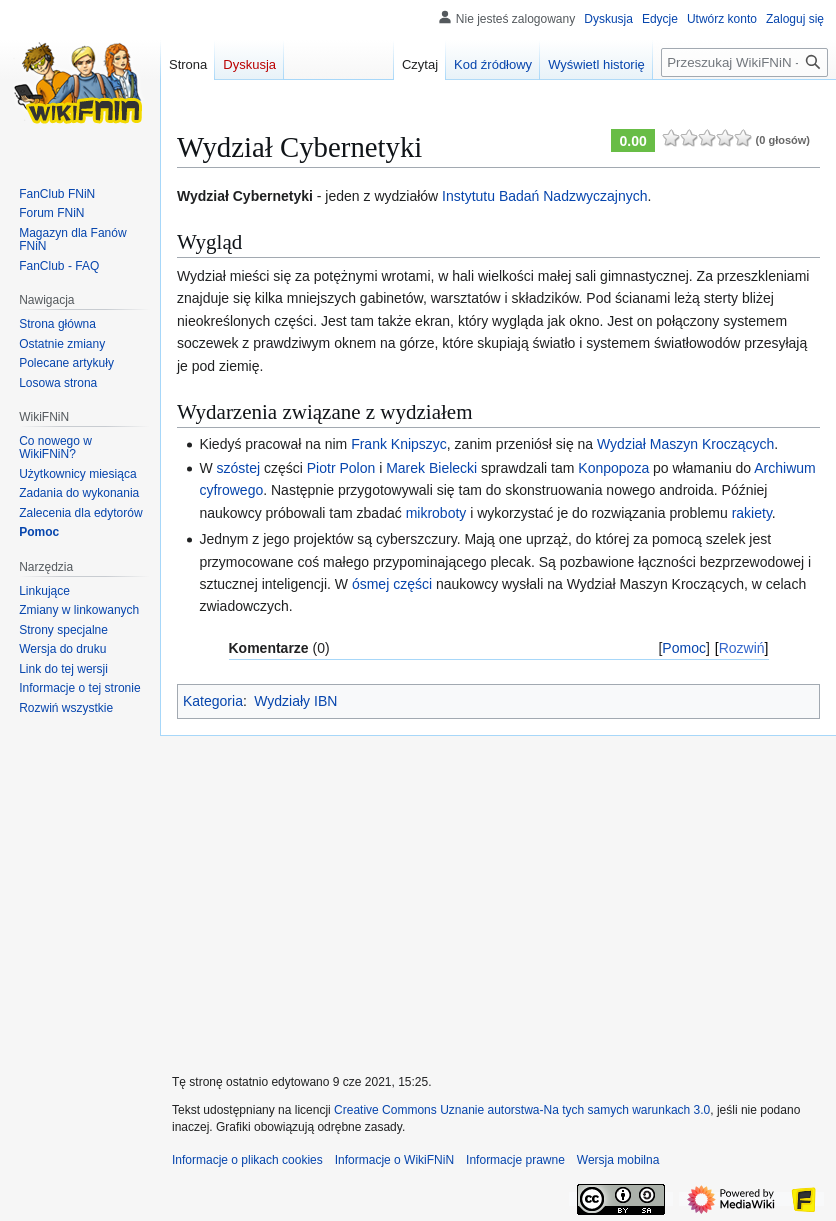 The width and height of the screenshot is (836, 1221). I want to click on Wydziały IBN, so click(295, 701).